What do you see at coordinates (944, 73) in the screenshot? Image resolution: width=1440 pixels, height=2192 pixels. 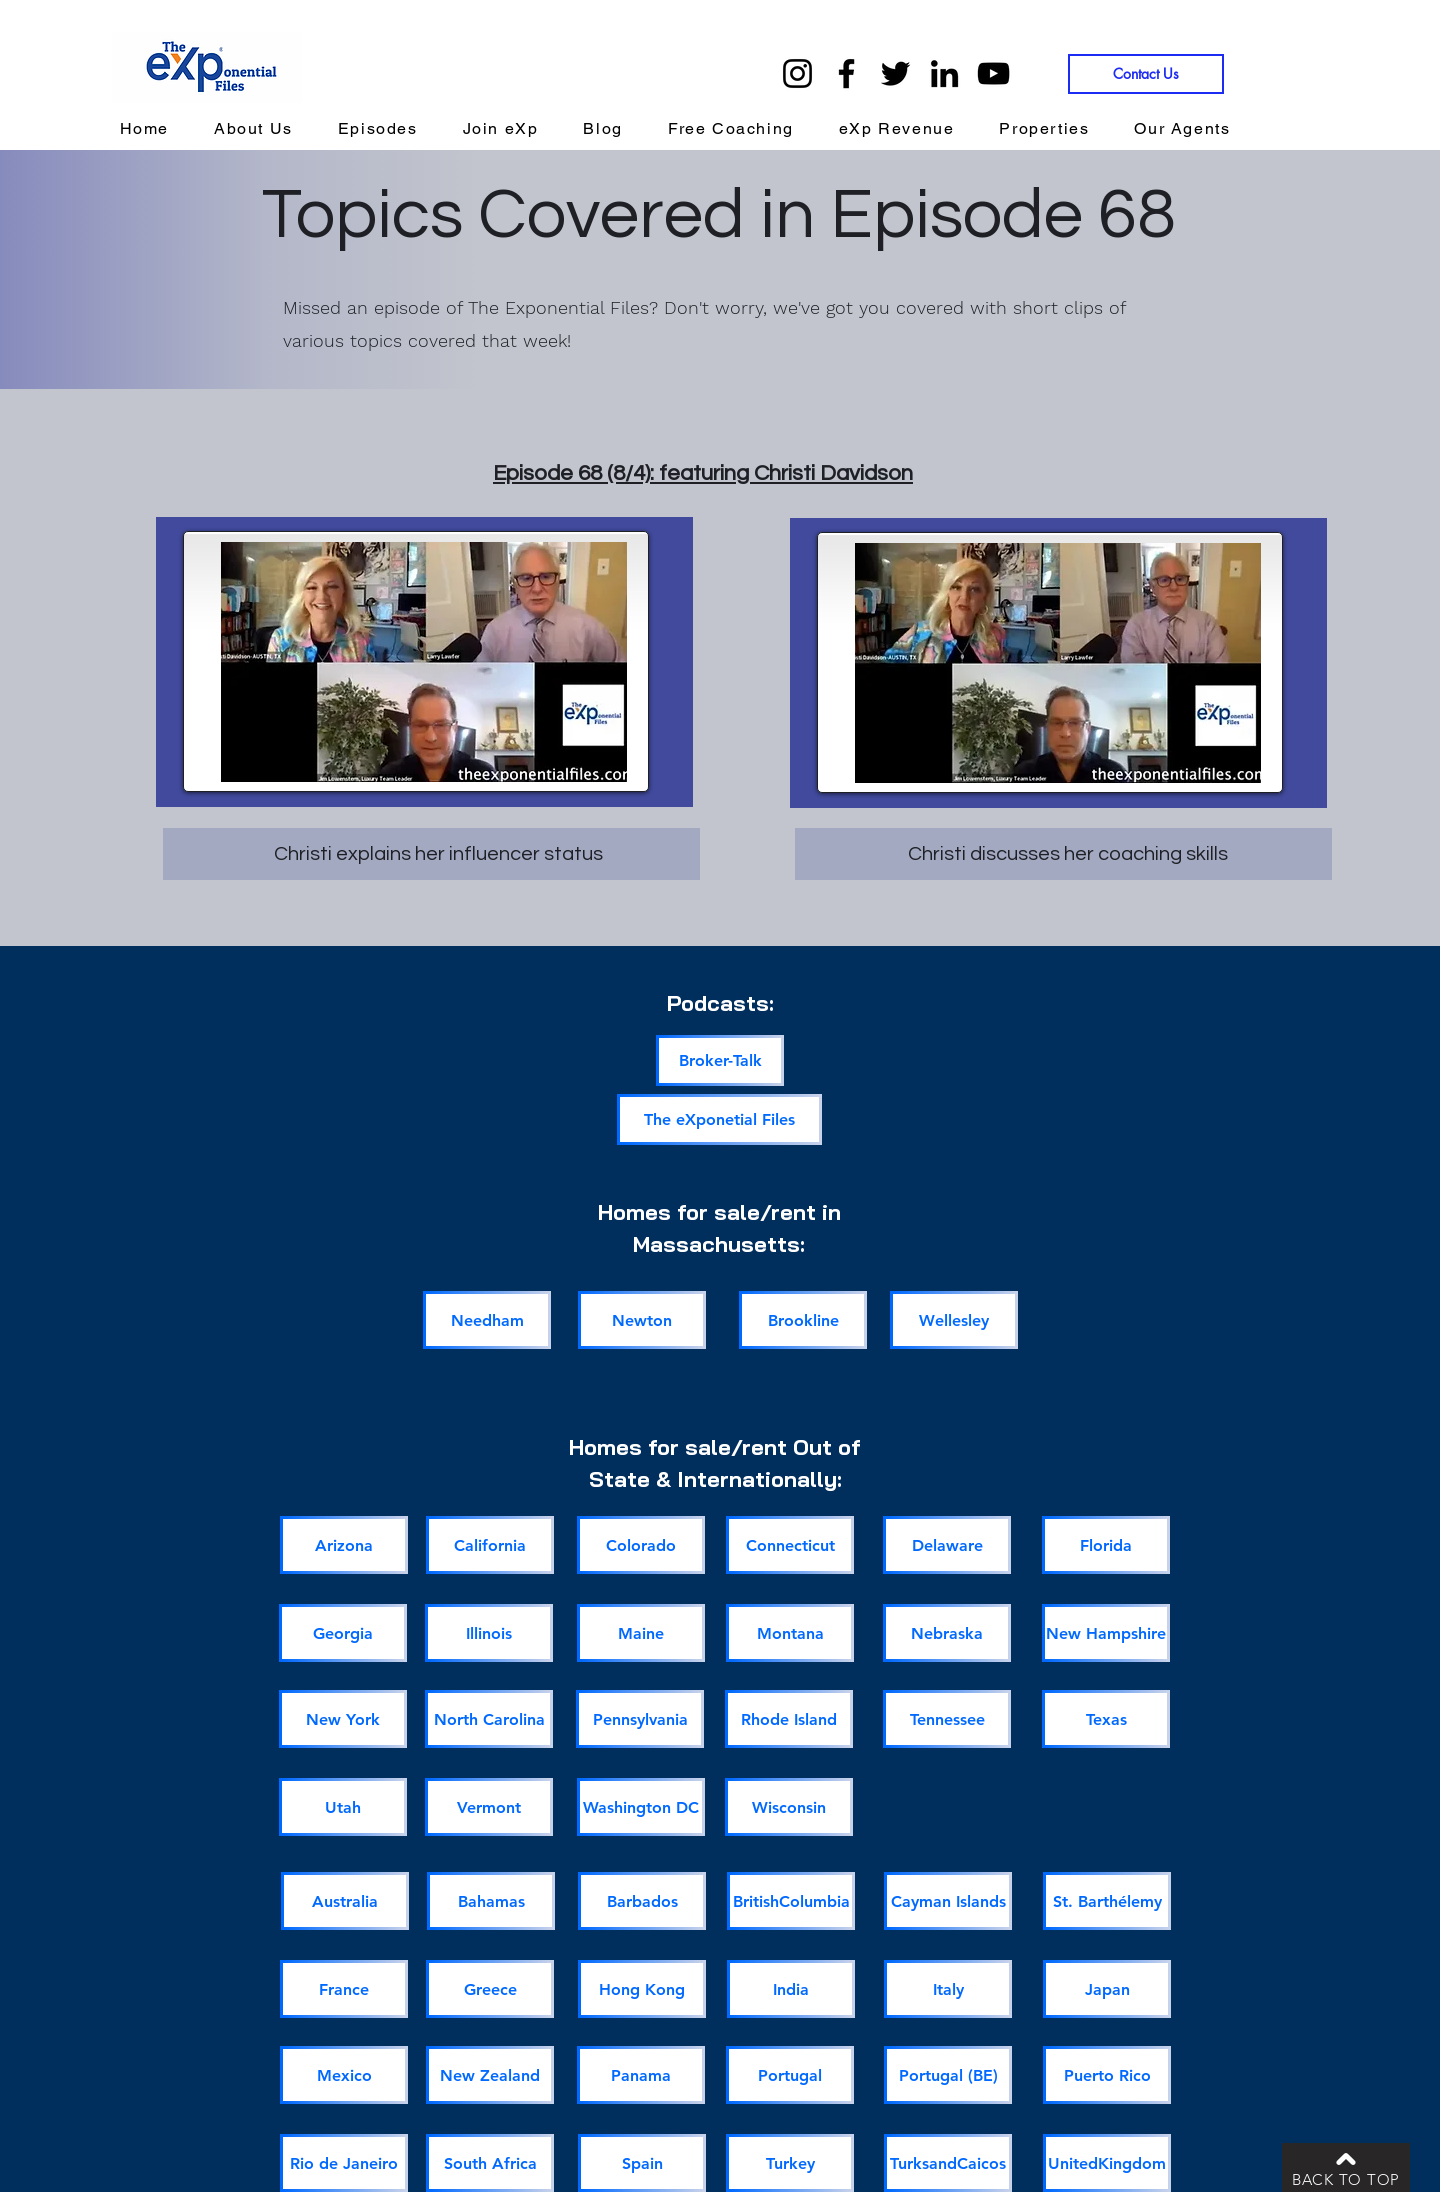 I see `[LinkedIn]` at bounding box center [944, 73].